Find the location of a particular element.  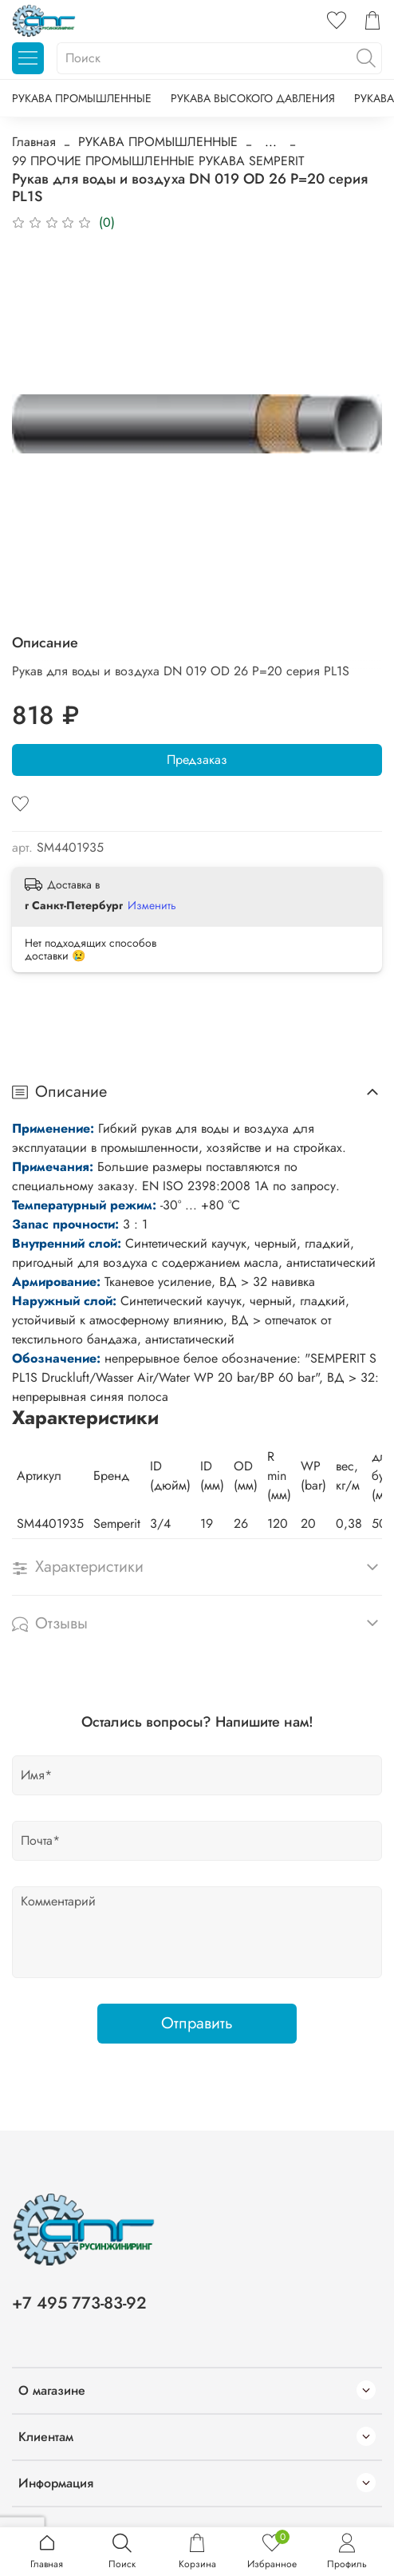

Отправить is located at coordinates (197, 2023).